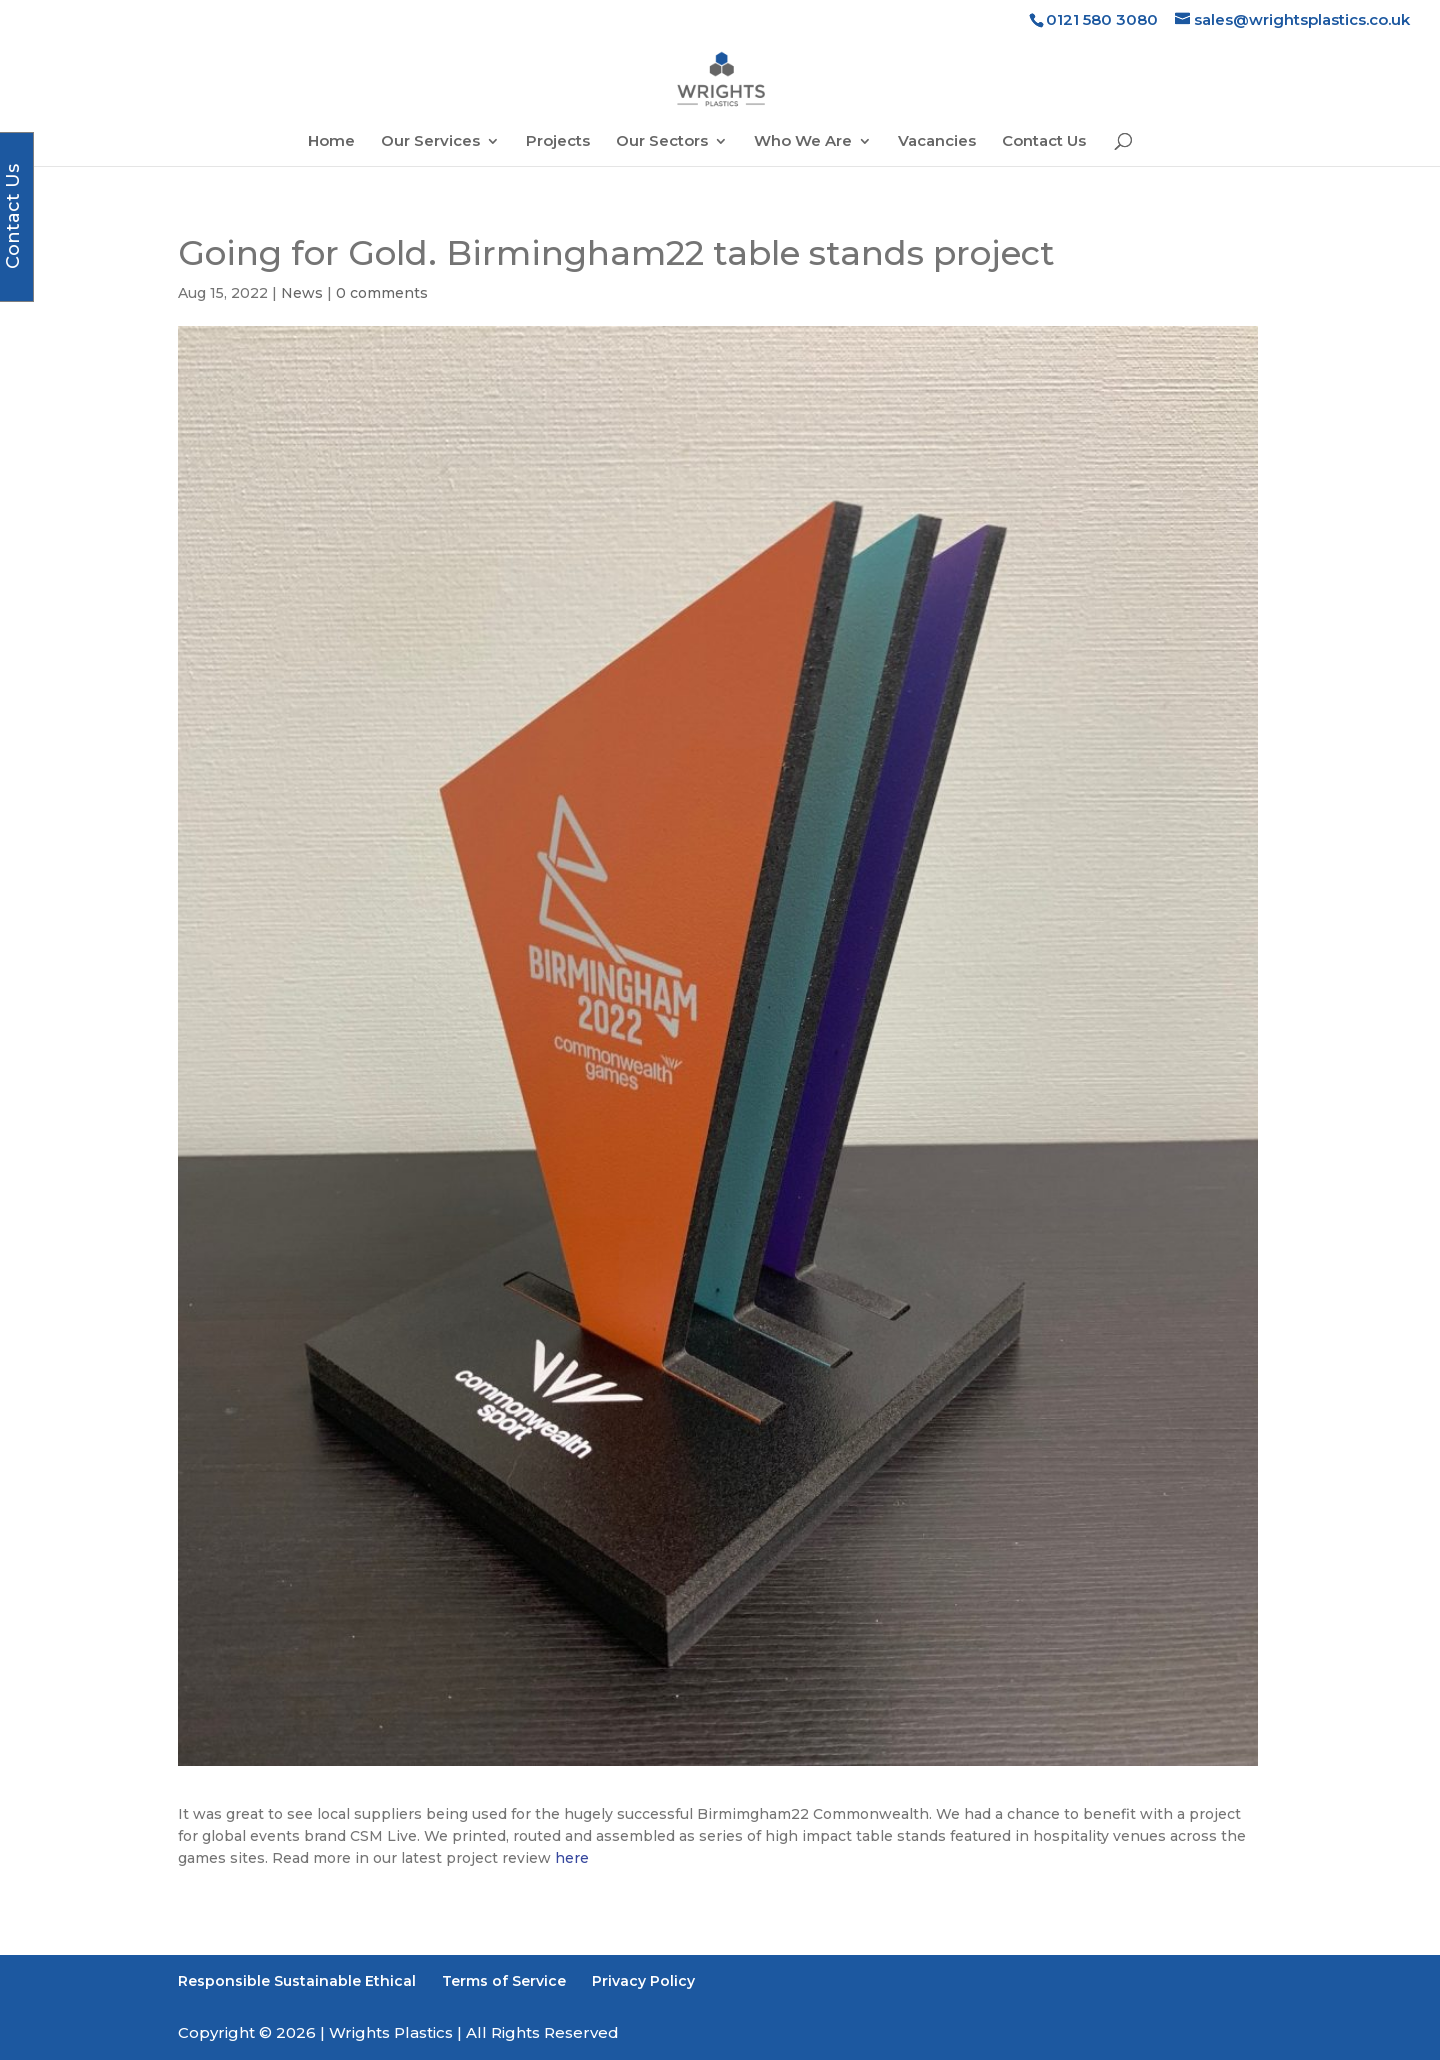 The width and height of the screenshot is (1440, 2060). What do you see at coordinates (331, 142) in the screenshot?
I see `Home` at bounding box center [331, 142].